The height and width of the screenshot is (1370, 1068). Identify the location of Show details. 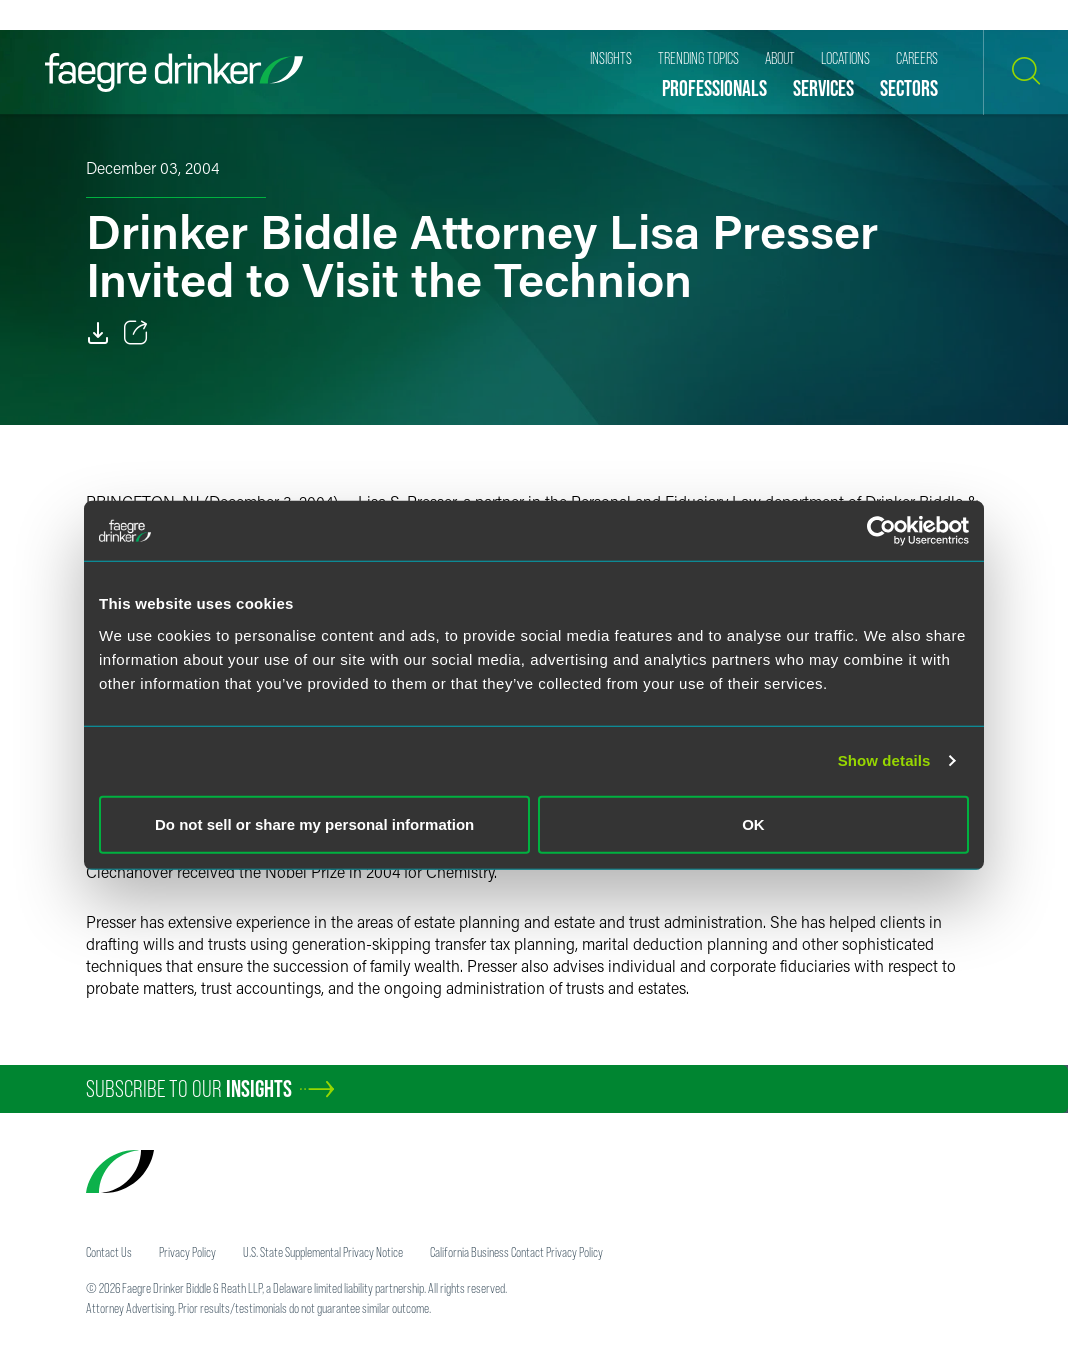
(884, 760).